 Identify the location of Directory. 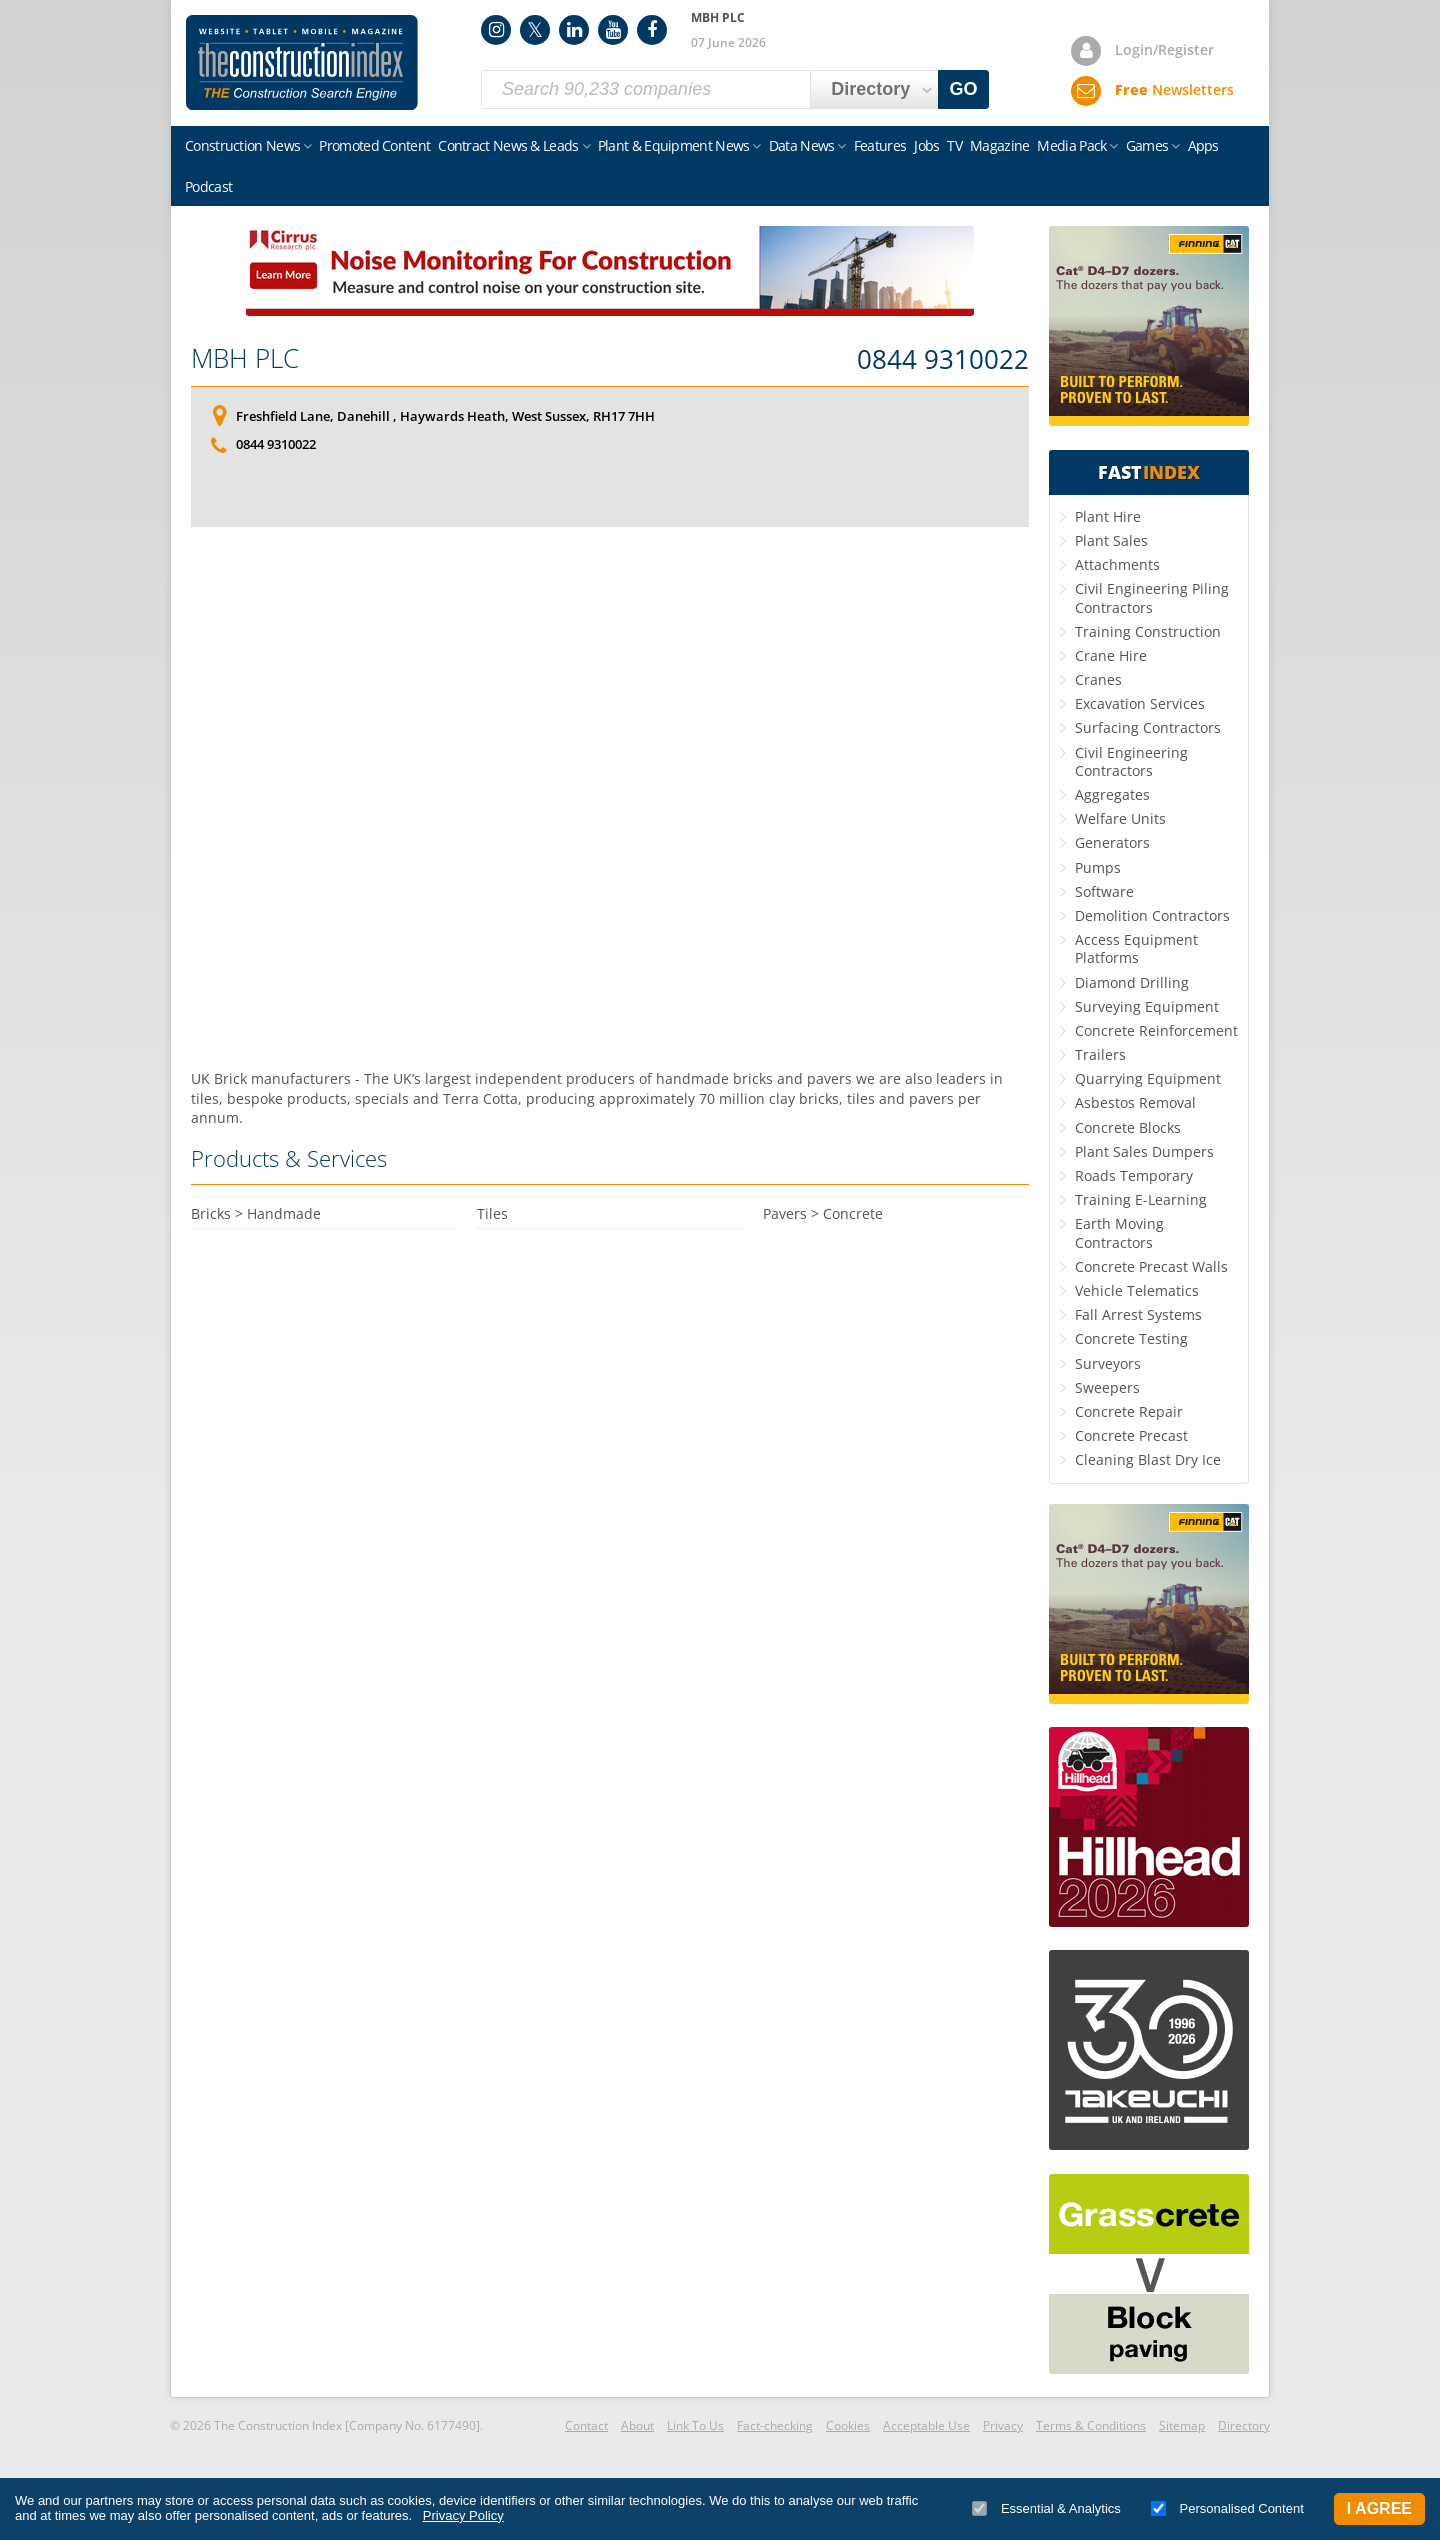
(1244, 2425).